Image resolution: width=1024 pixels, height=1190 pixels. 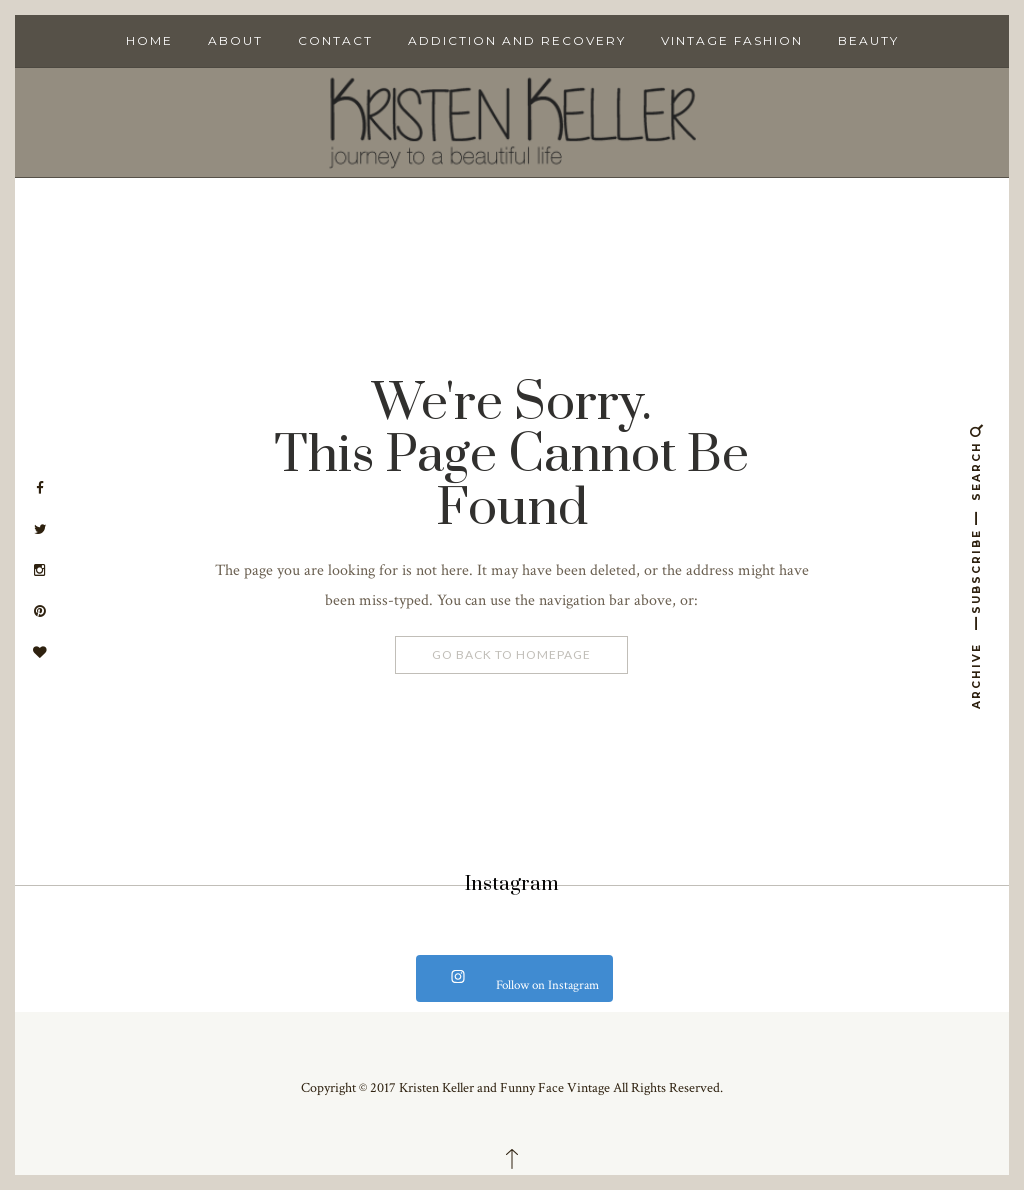 What do you see at coordinates (335, 40) in the screenshot?
I see `Contact` at bounding box center [335, 40].